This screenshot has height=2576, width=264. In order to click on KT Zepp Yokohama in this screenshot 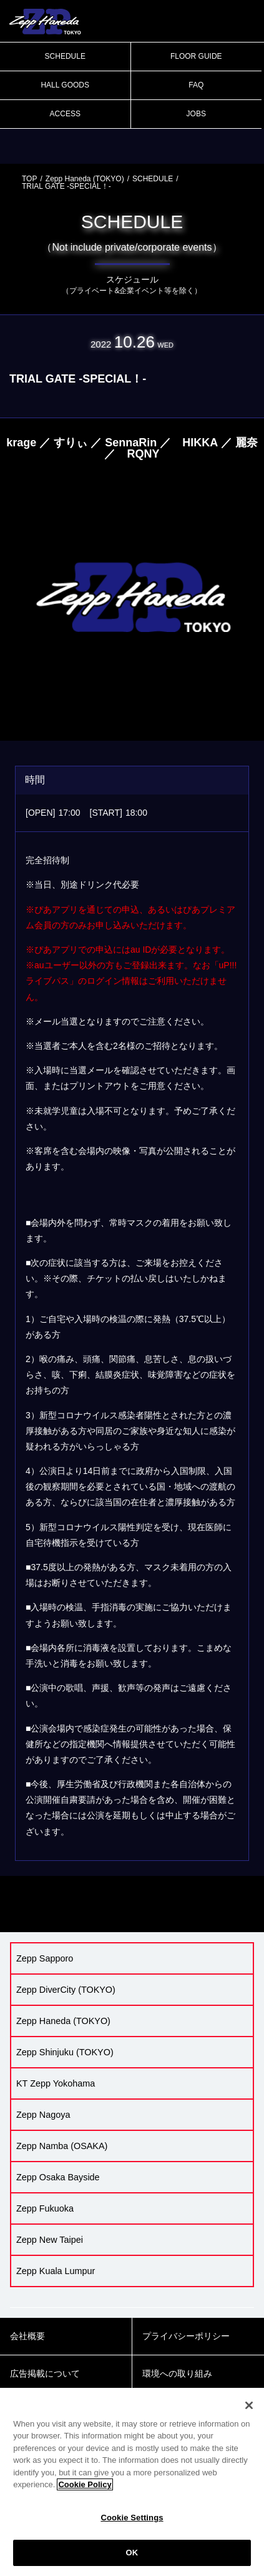, I will do `click(55, 2083)`.